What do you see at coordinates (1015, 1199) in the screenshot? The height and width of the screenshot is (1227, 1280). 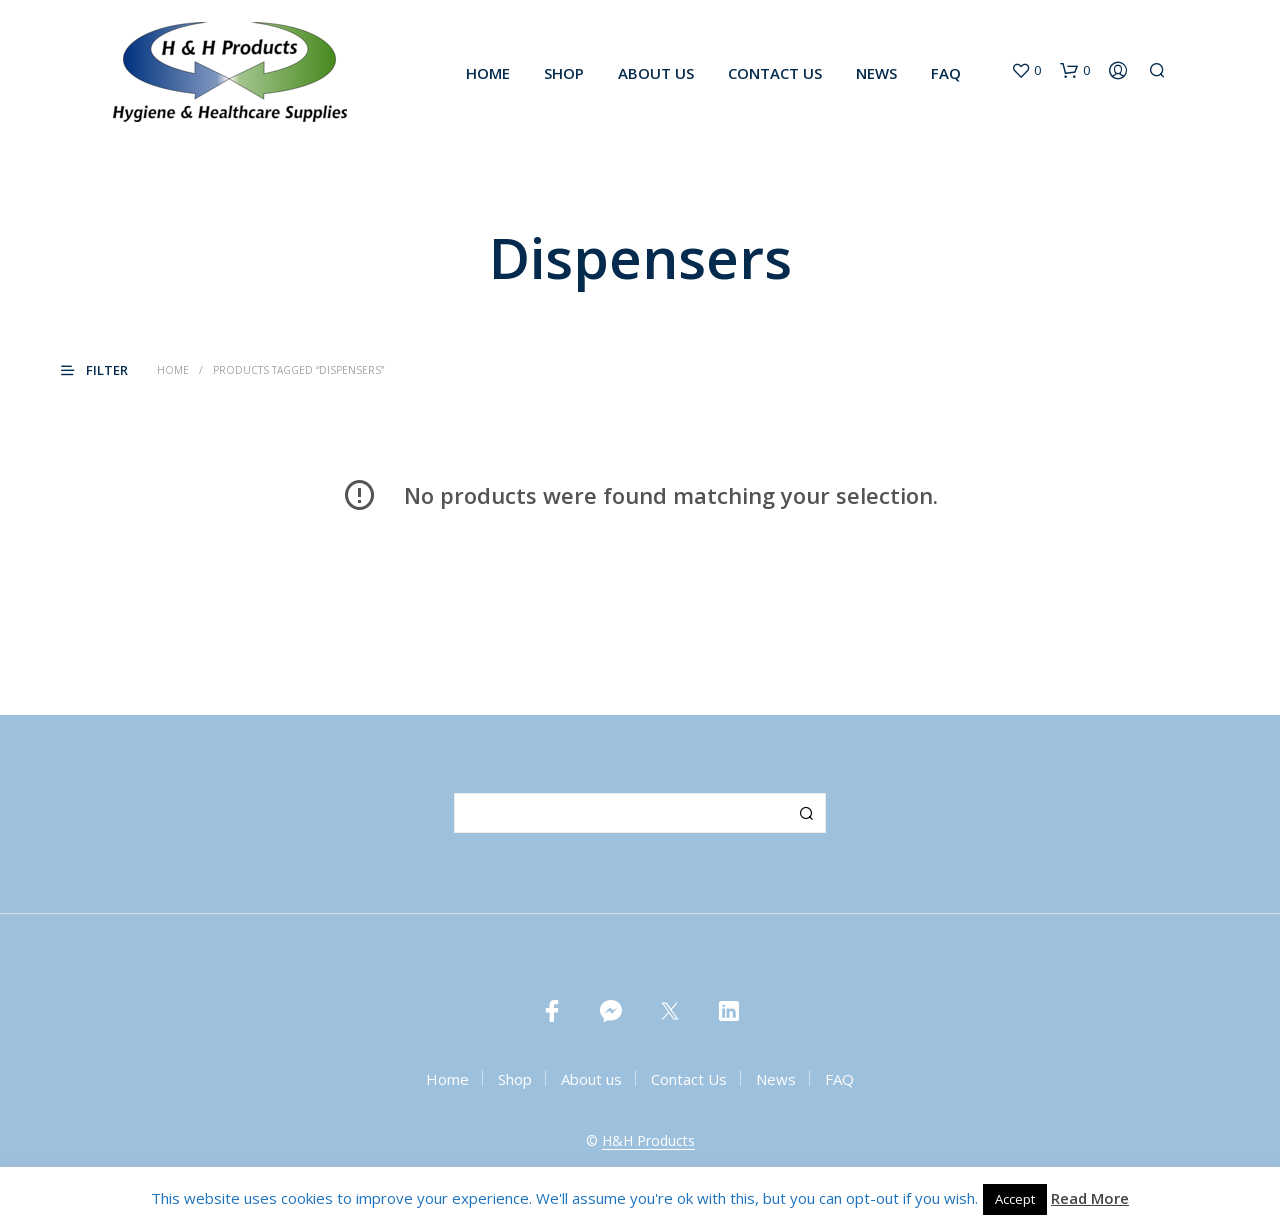 I see `Accept [button]` at bounding box center [1015, 1199].